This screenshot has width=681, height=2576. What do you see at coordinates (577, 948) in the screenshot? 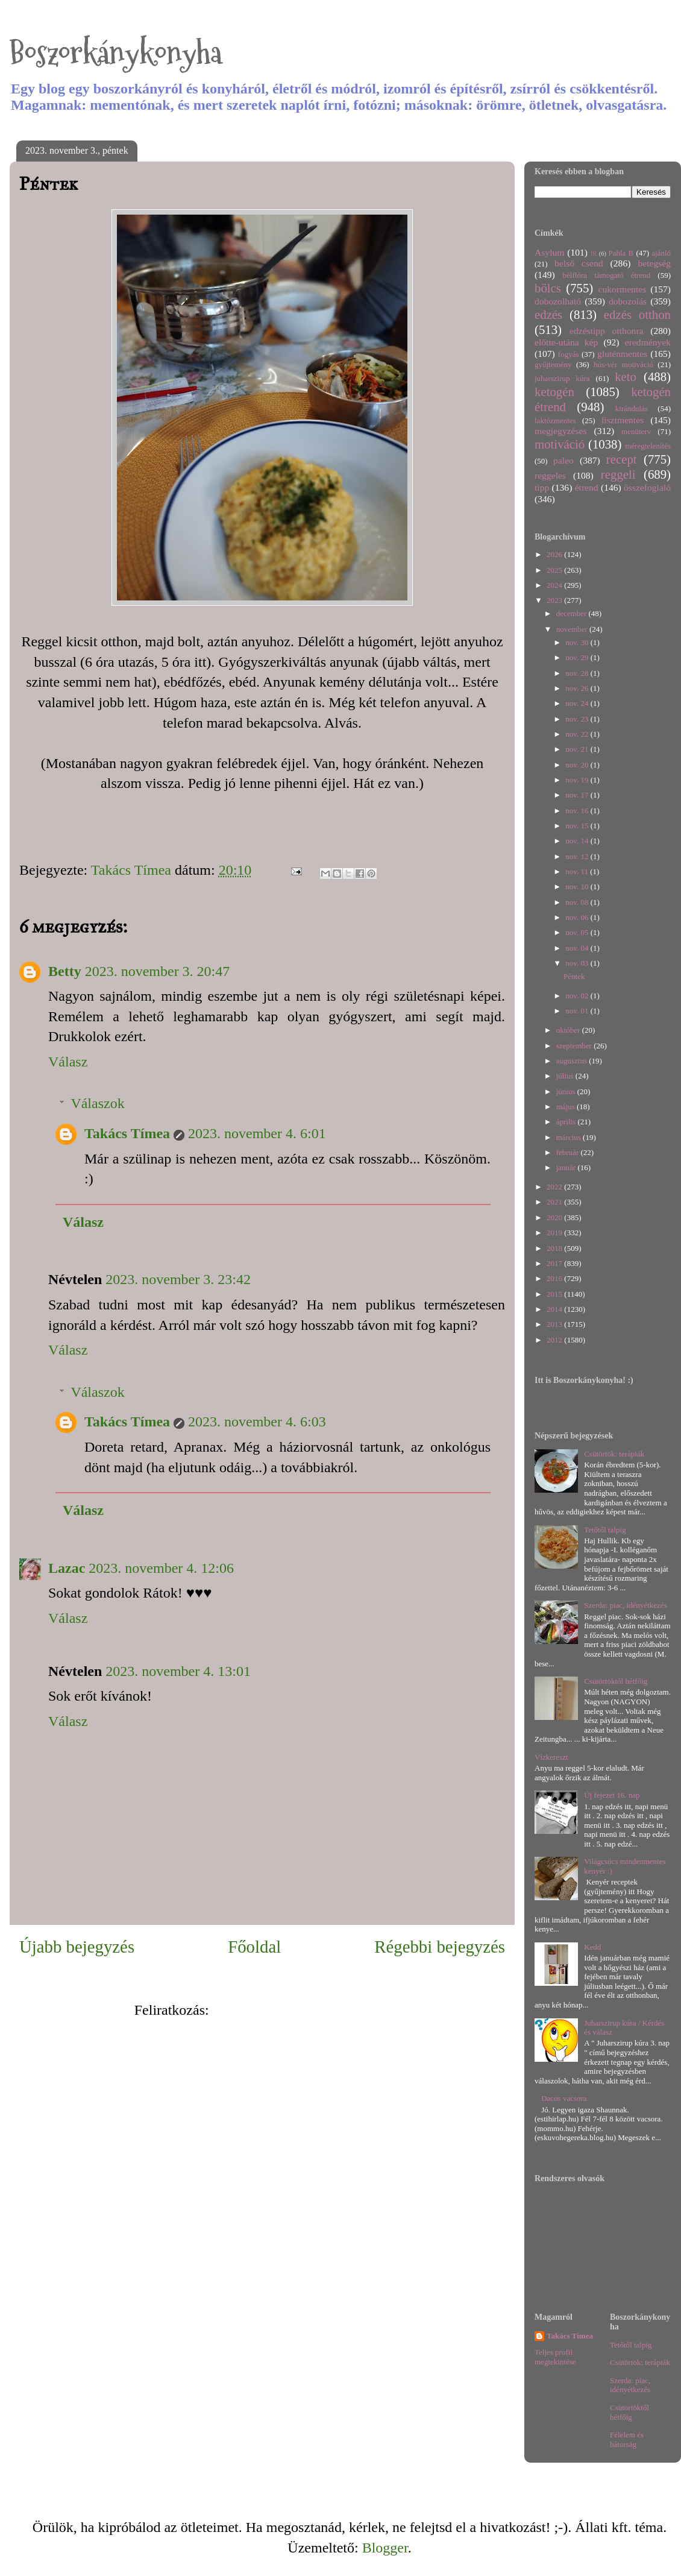
I see `nov. 04` at bounding box center [577, 948].